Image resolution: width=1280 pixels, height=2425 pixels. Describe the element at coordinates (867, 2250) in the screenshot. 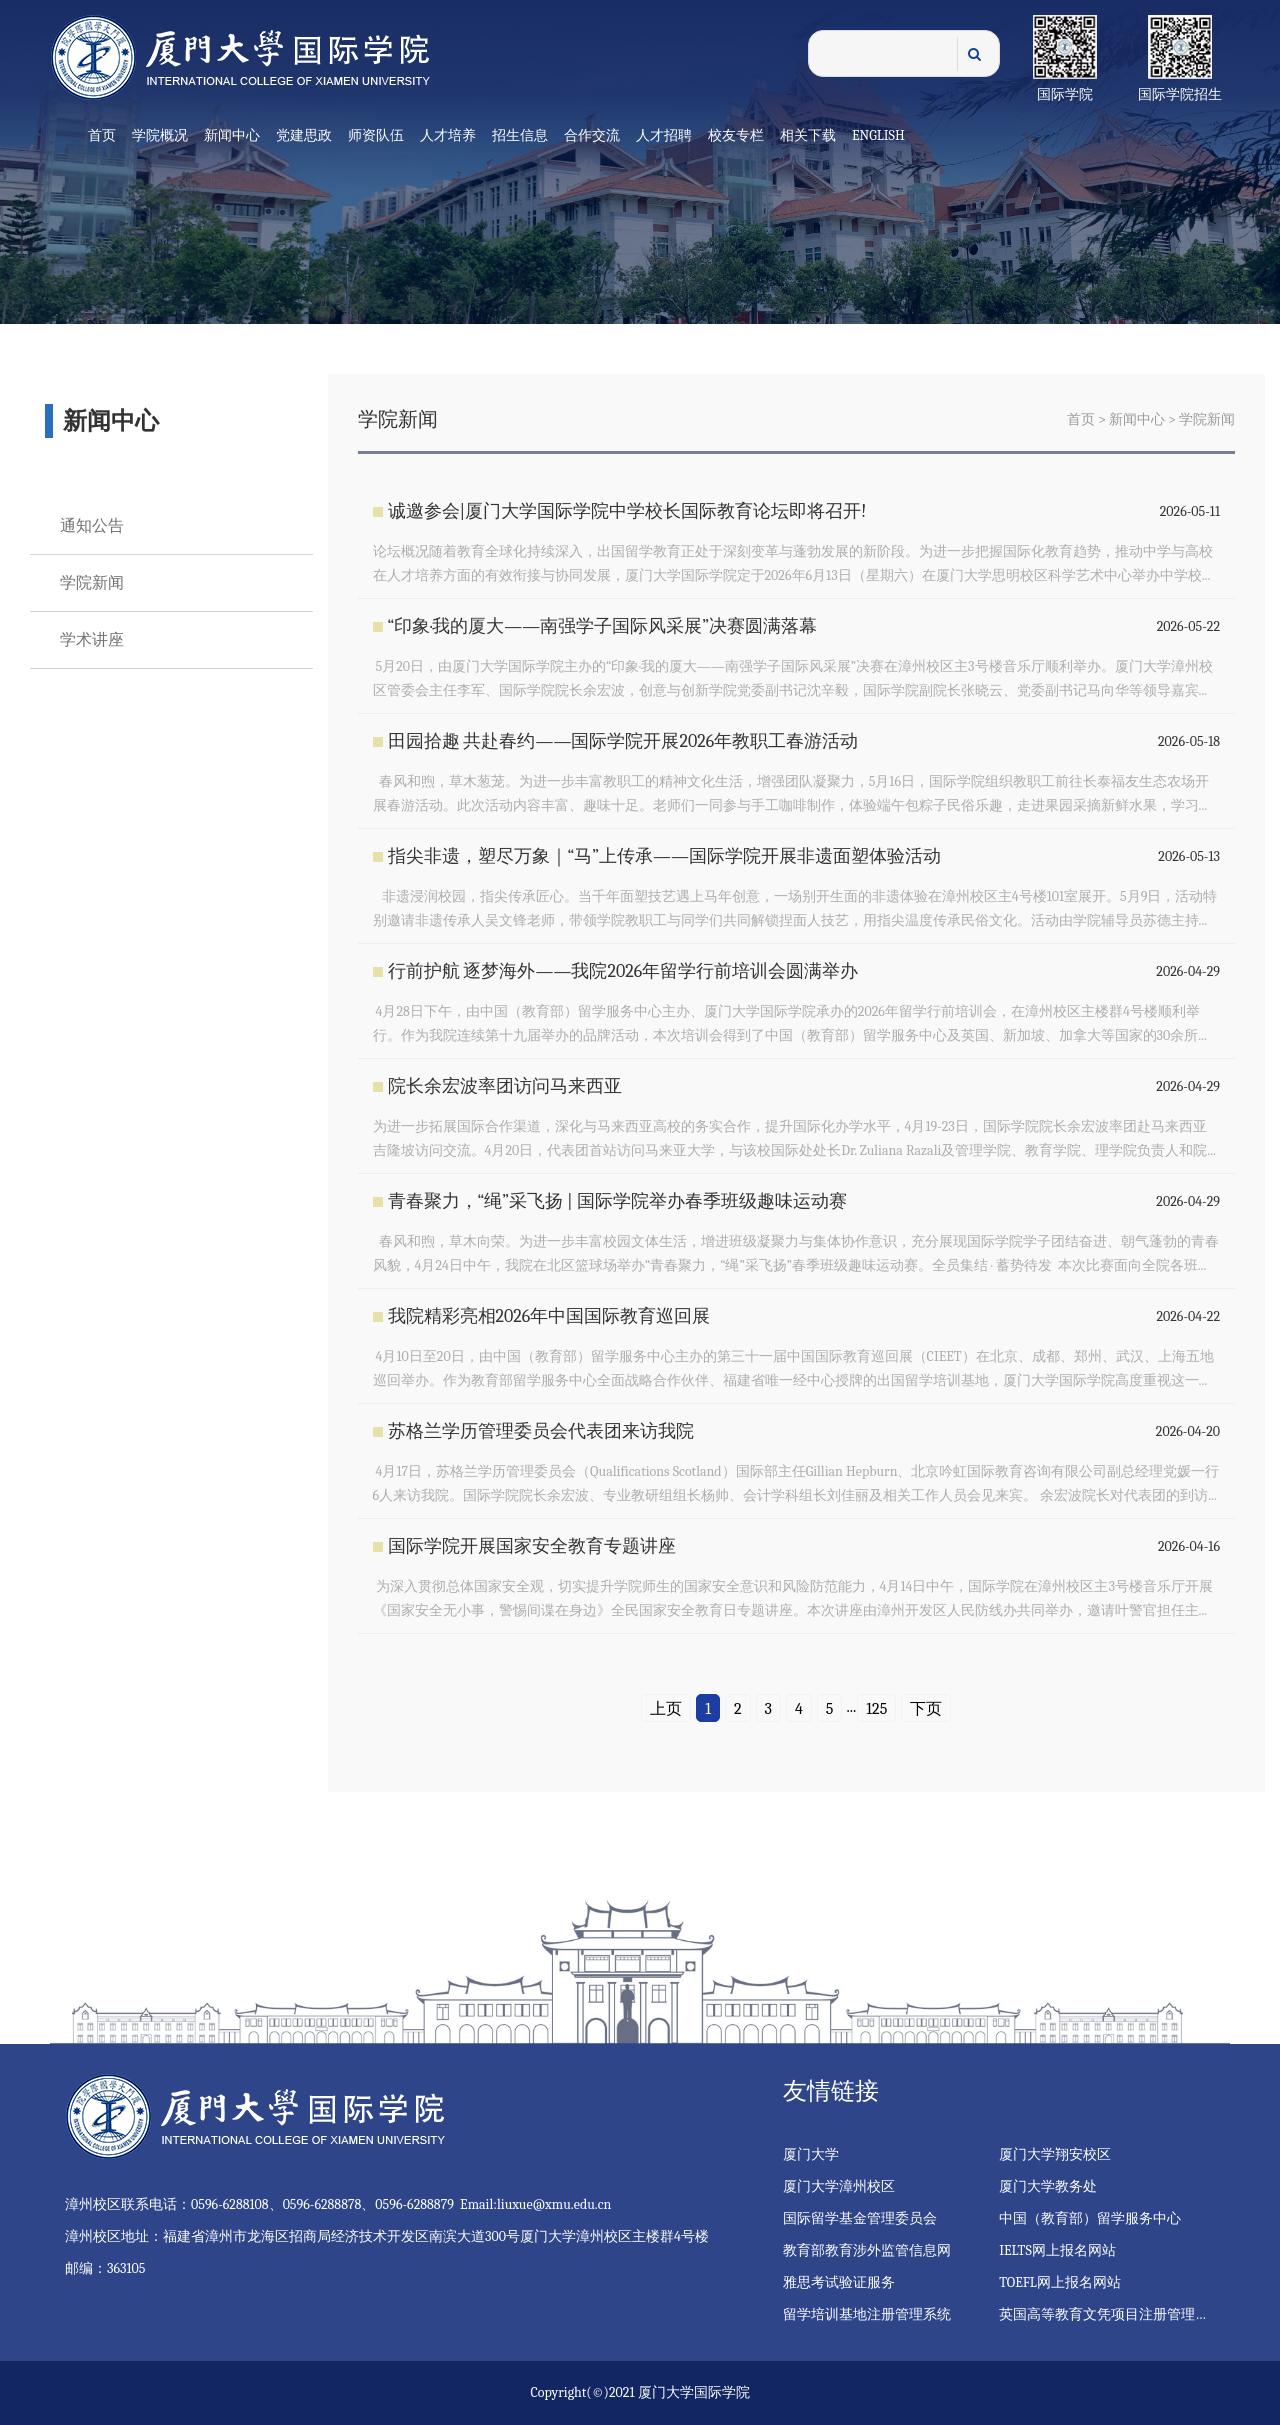

I see `教育部教育涉外监管信息网` at that location.